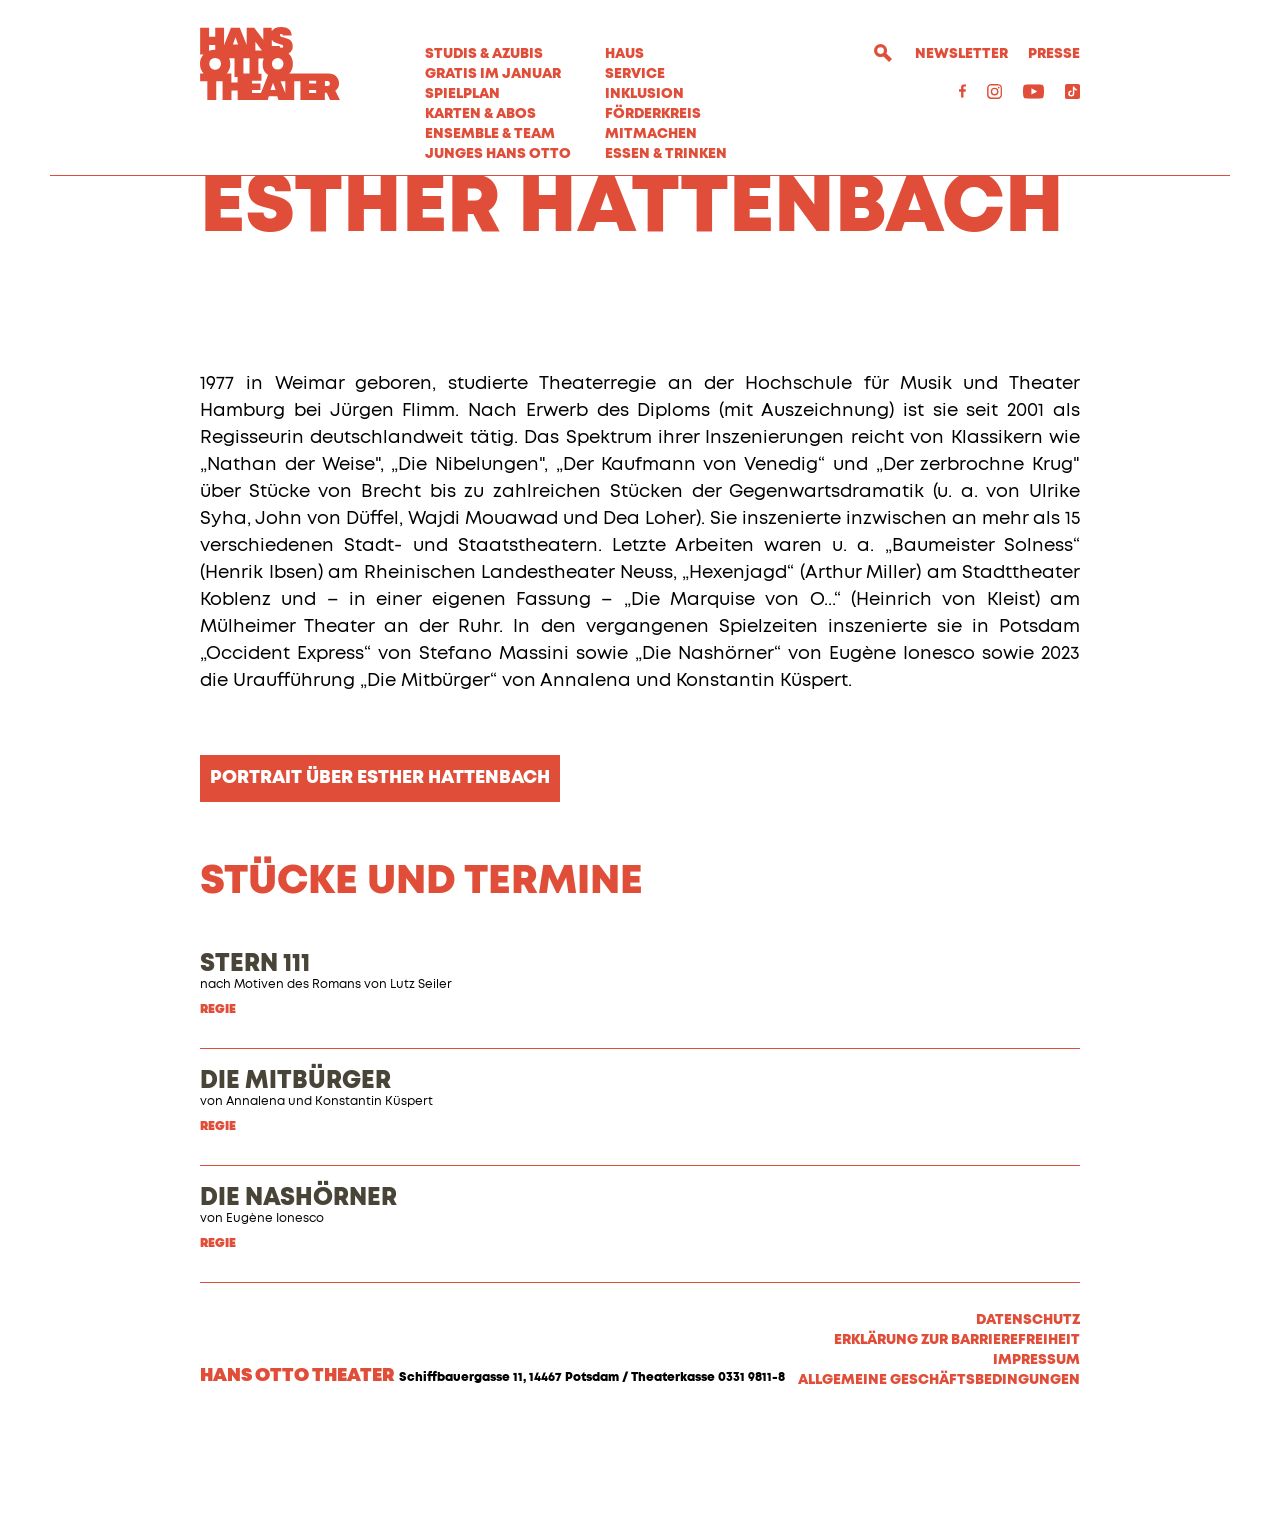 The height and width of the screenshot is (1540, 1280). What do you see at coordinates (961, 54) in the screenshot?
I see `Newsletter` at bounding box center [961, 54].